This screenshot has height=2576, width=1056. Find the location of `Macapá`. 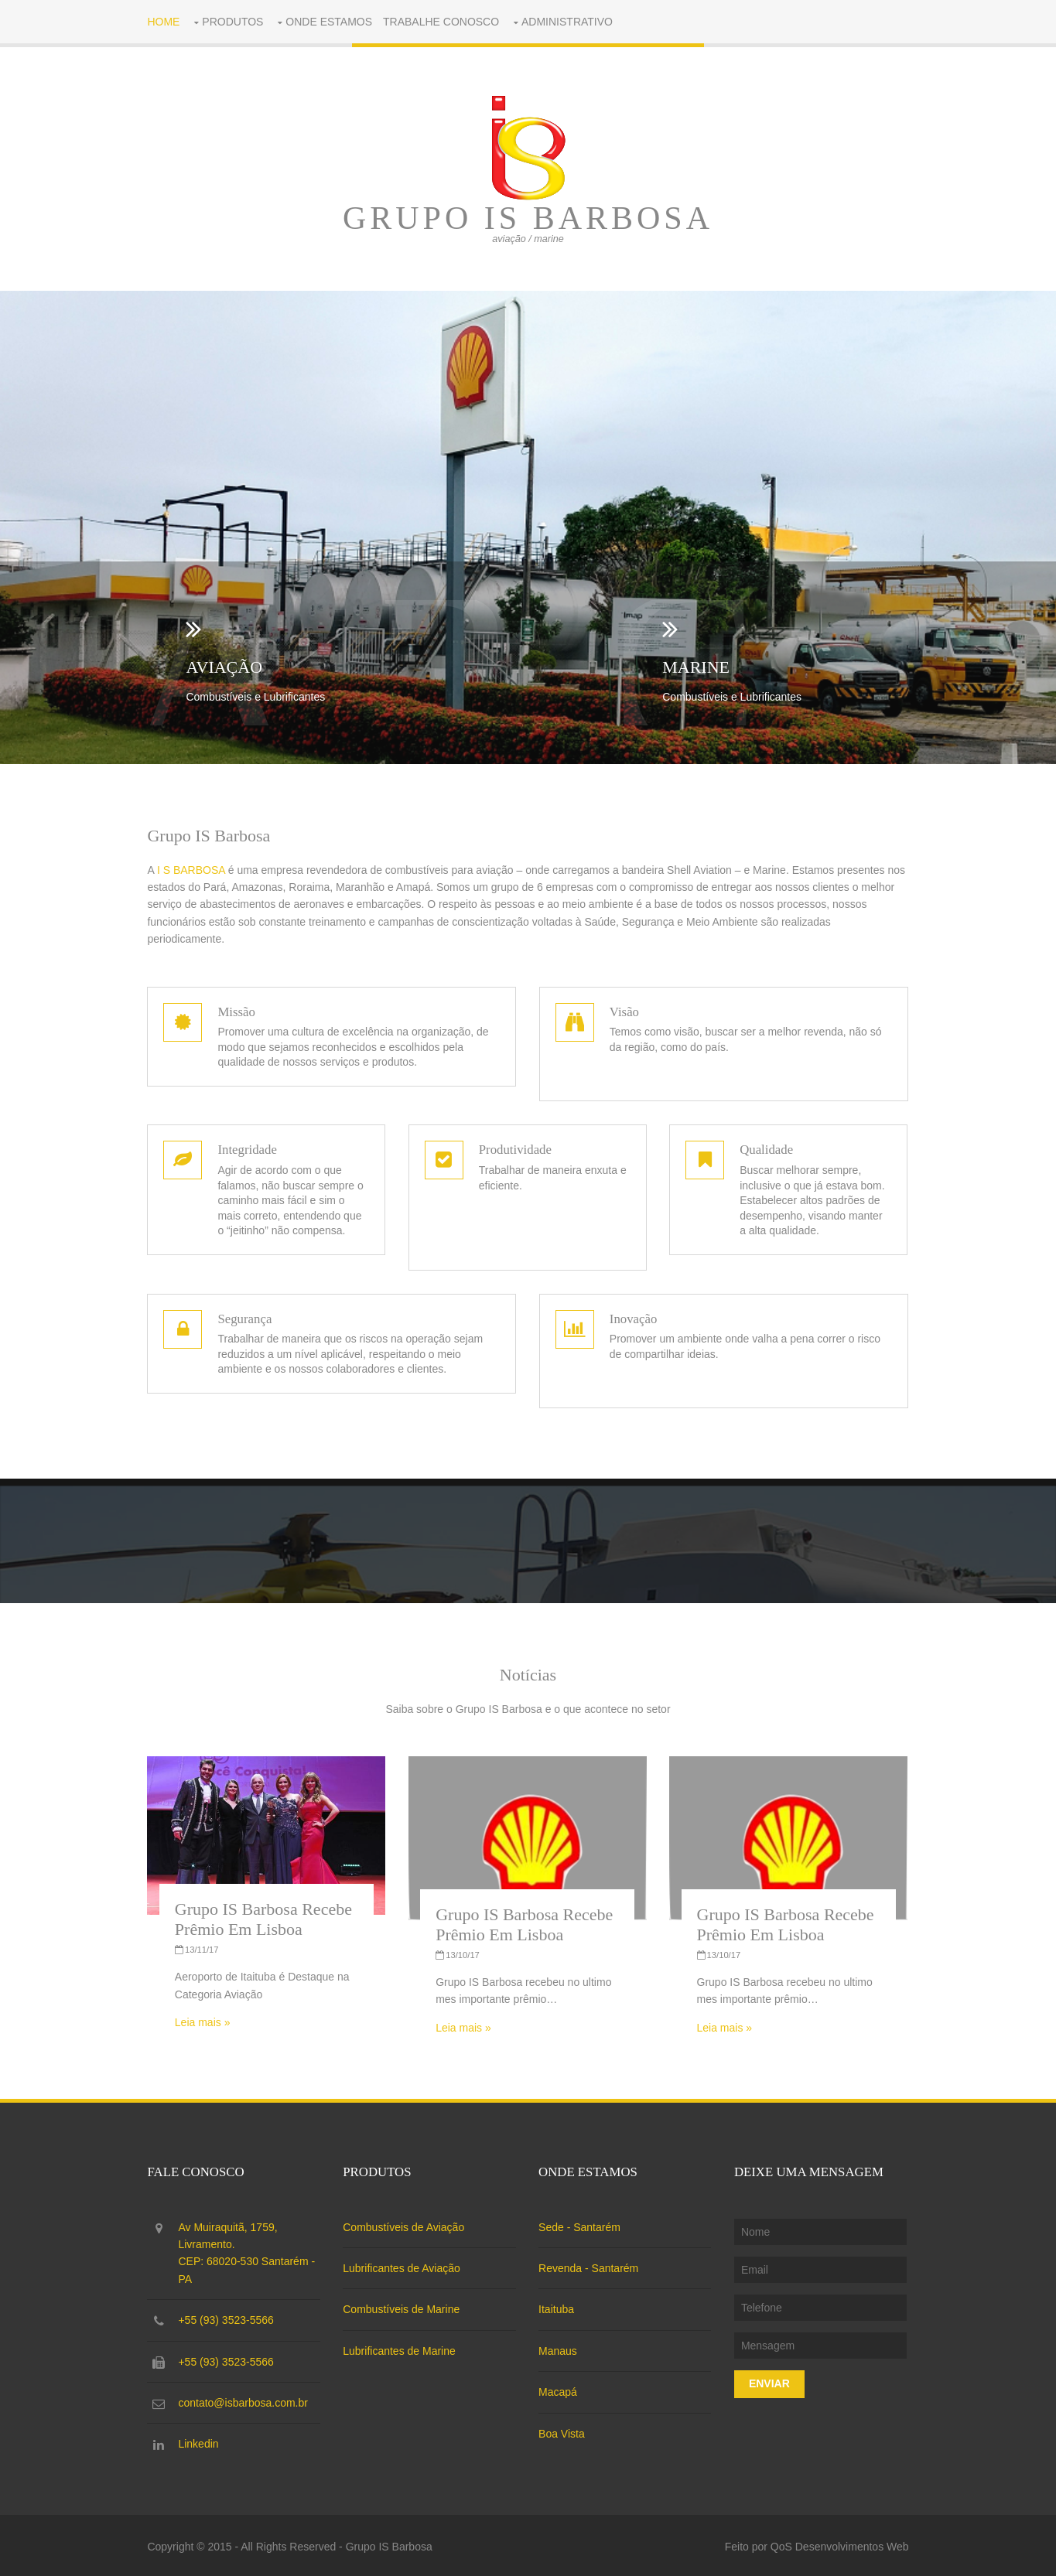

Macapá is located at coordinates (559, 2389).